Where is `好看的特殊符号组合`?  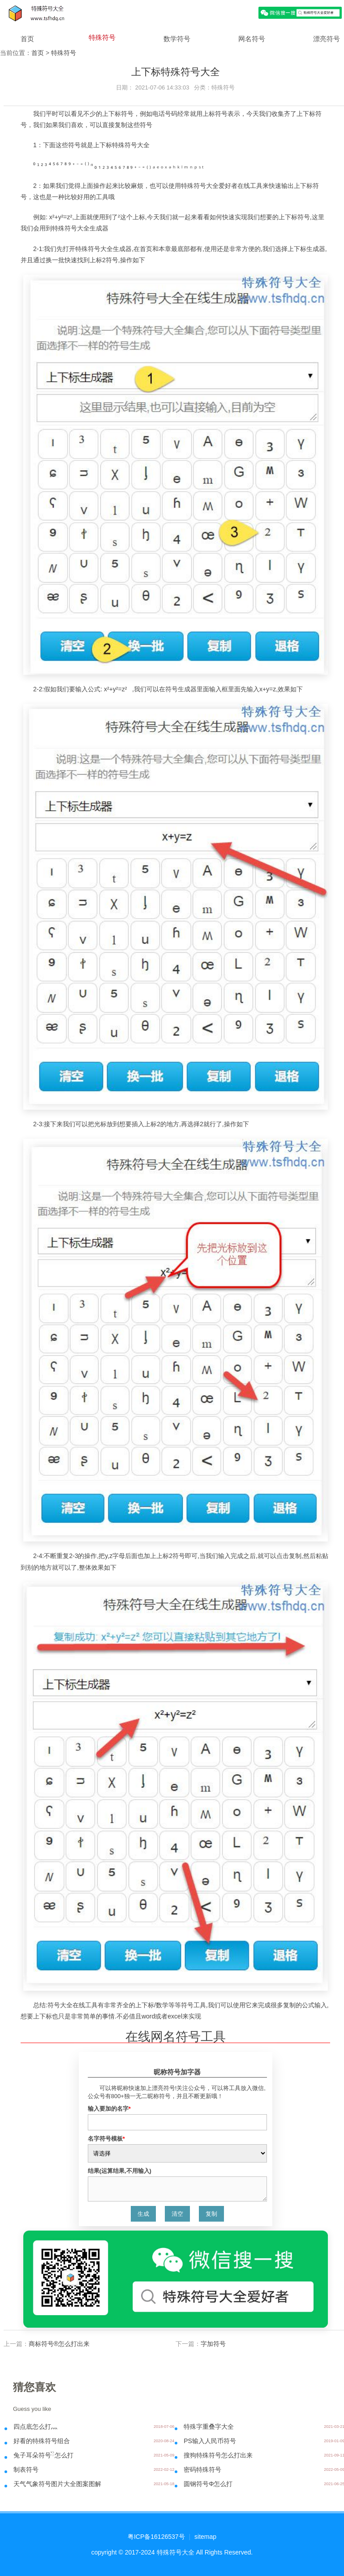
好看的特殊符号组合 is located at coordinates (41, 2440).